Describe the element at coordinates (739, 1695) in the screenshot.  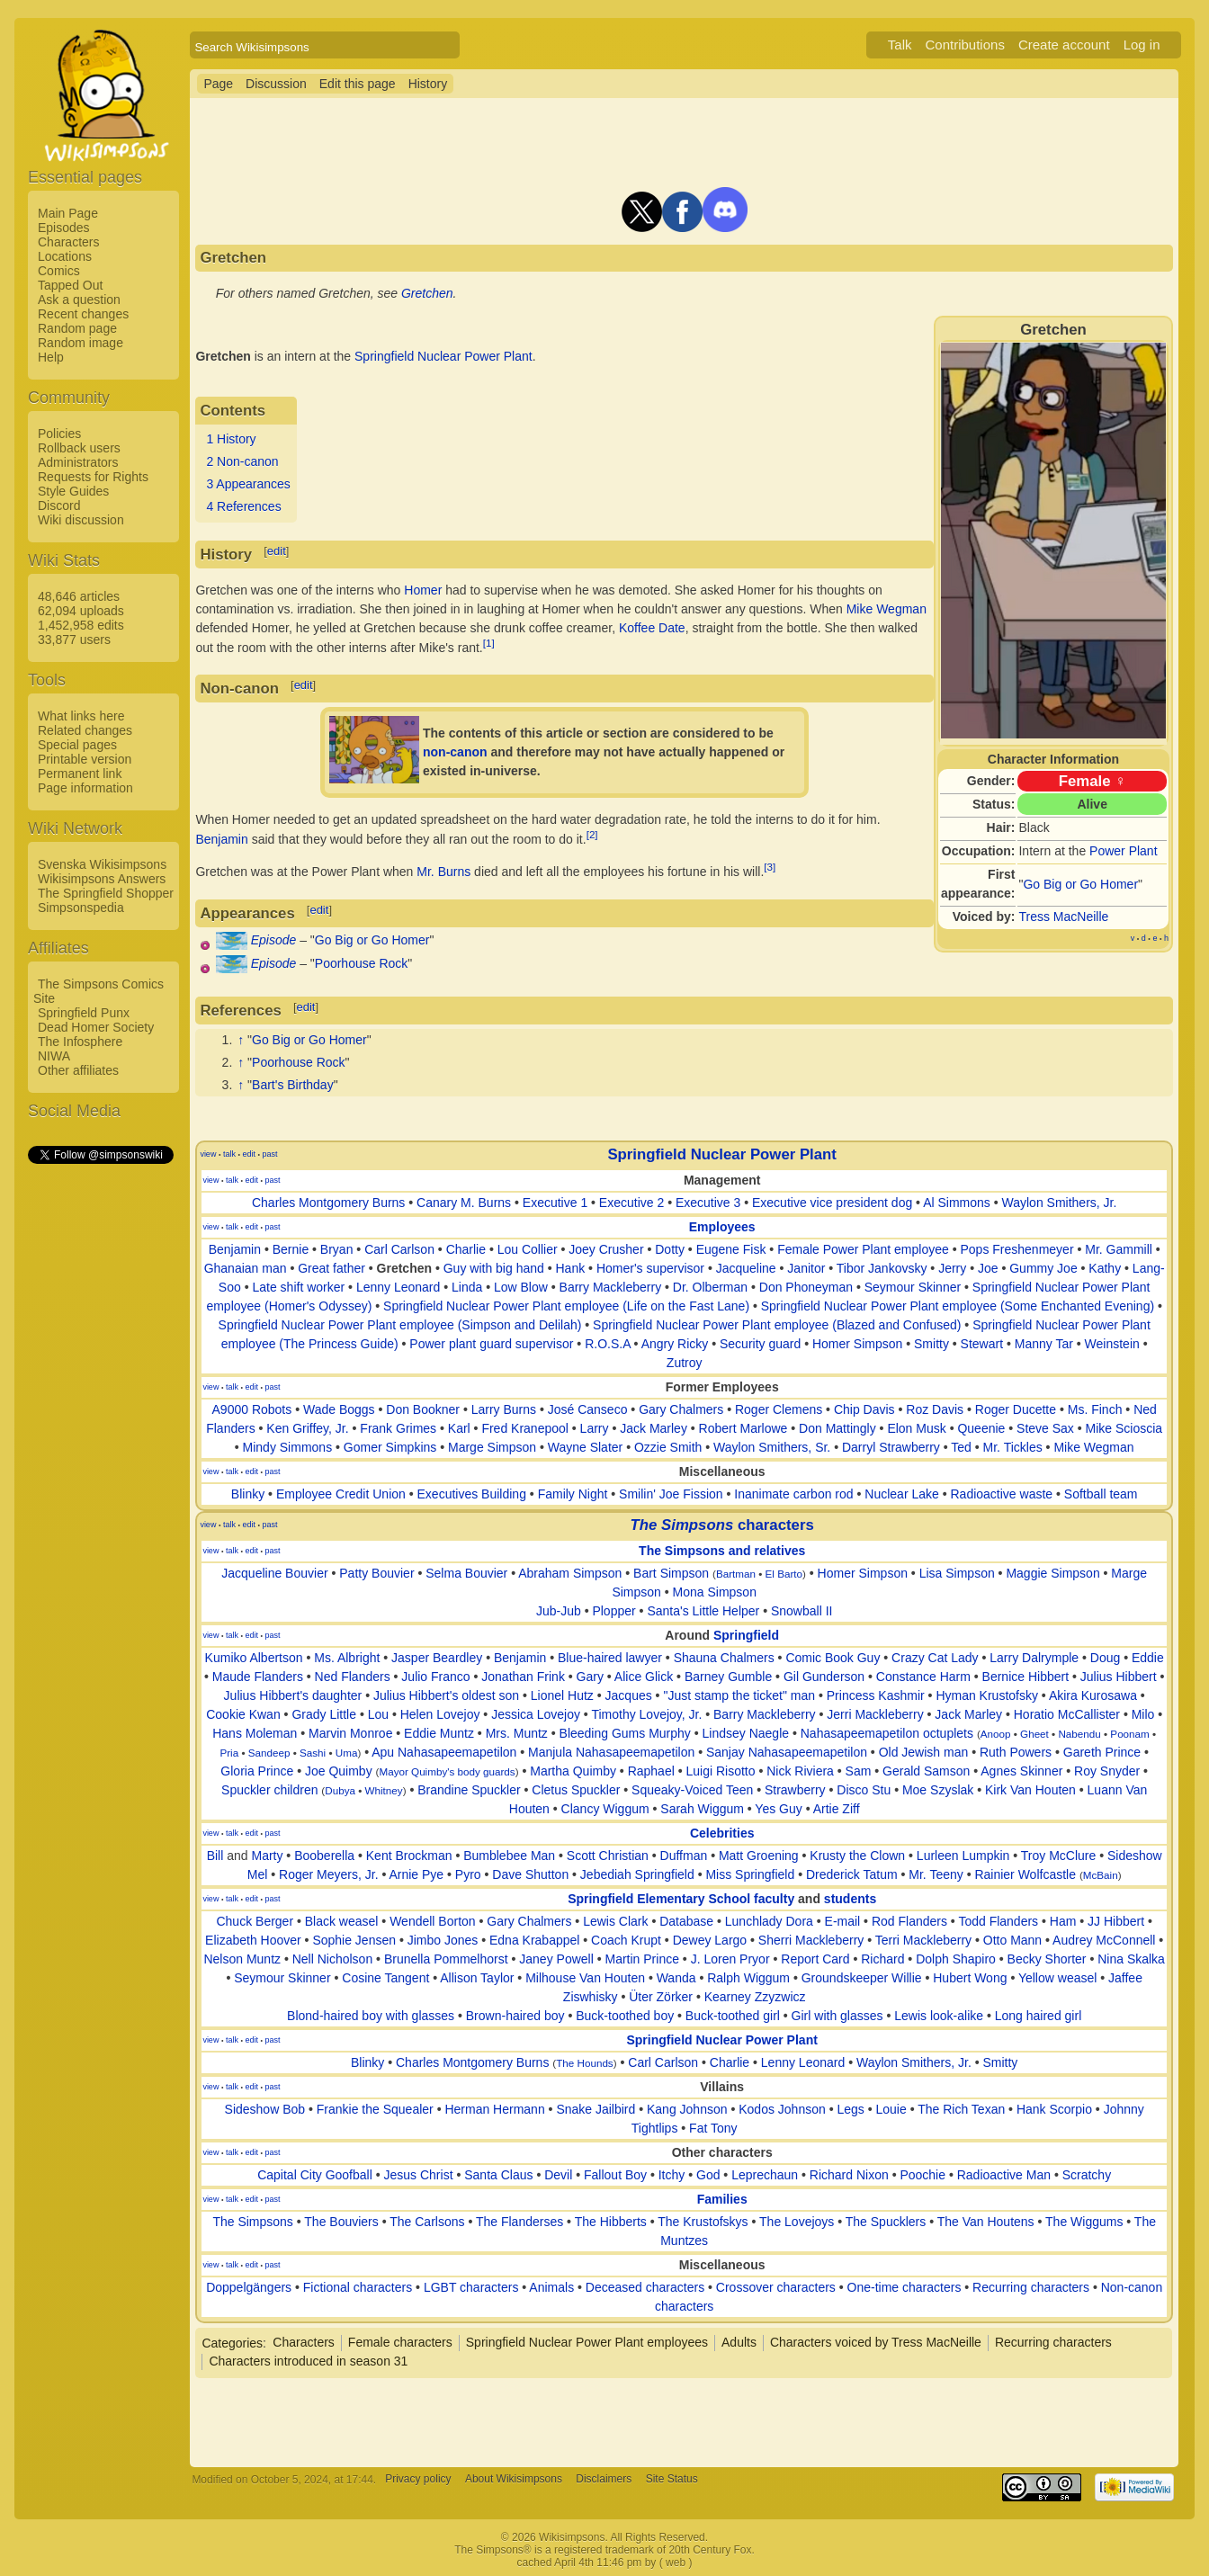
I see `"Just stamp the ticket" man` at that location.